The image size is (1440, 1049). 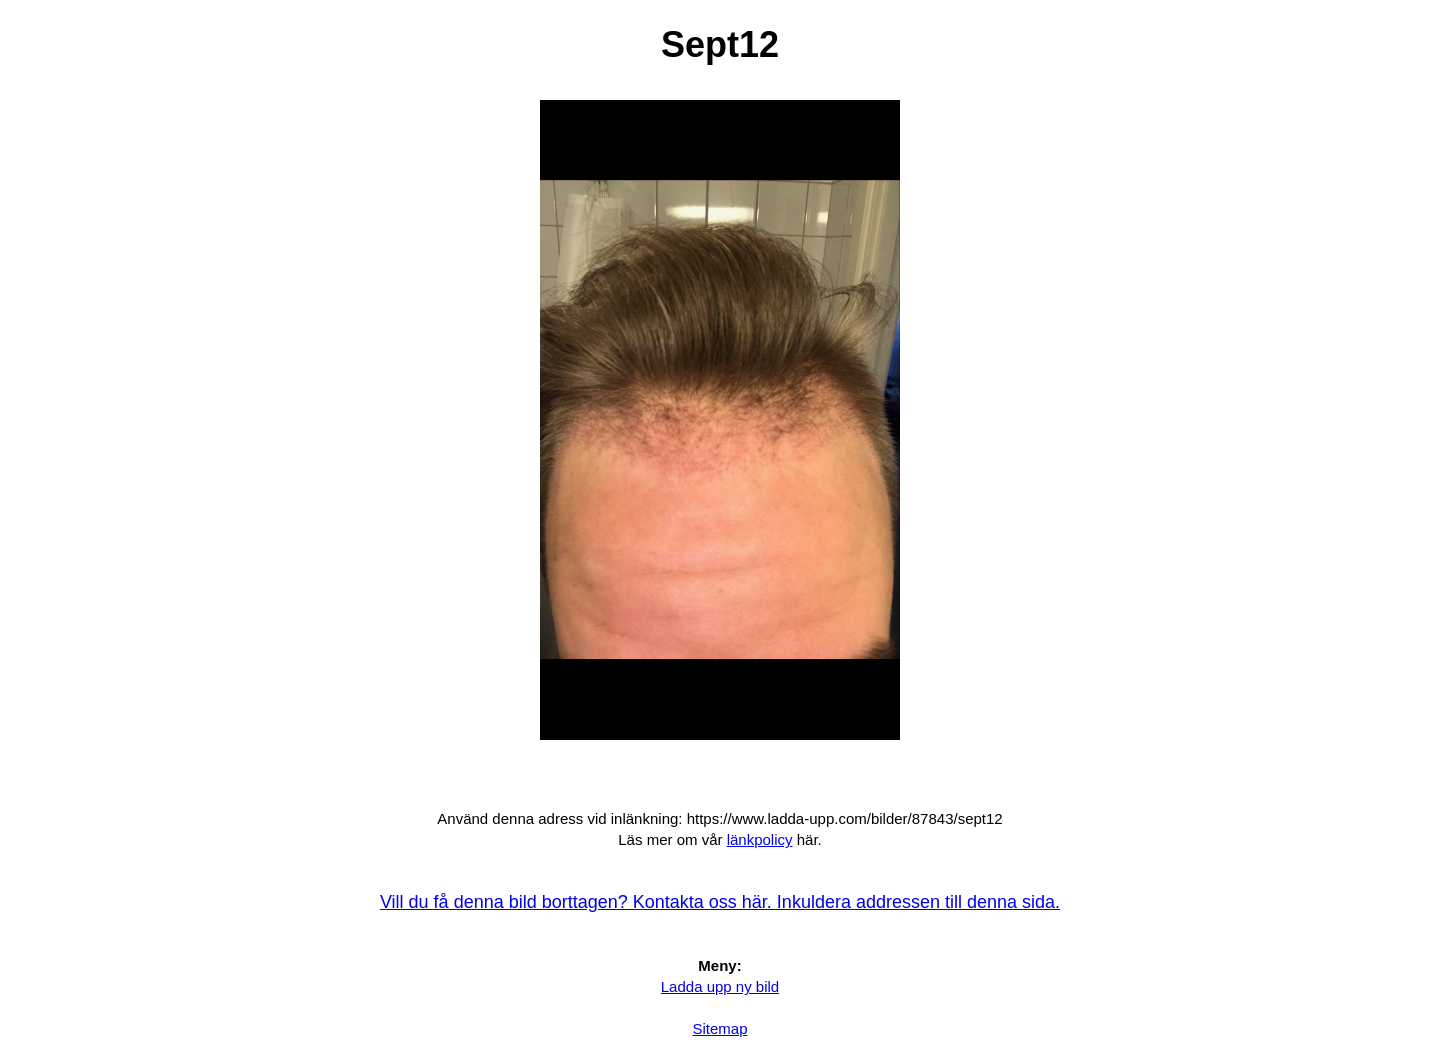 What do you see at coordinates (720, 902) in the screenshot?
I see `Vill du få denna bild borttagen? Kontakta oss här. Inkuldera addressen till denna sida.` at bounding box center [720, 902].